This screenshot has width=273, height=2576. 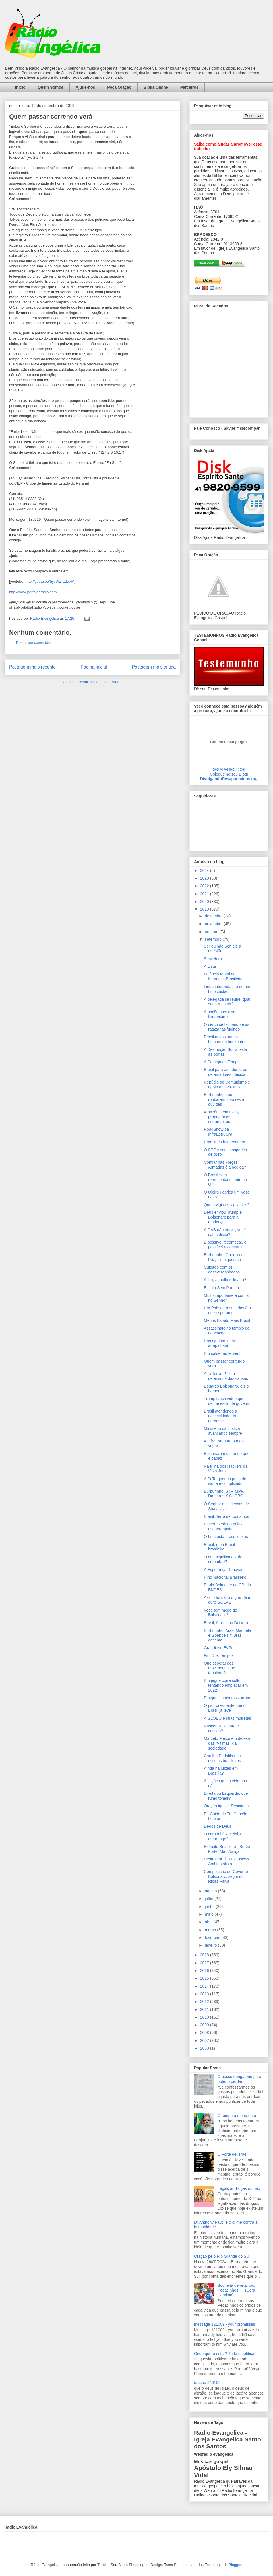 What do you see at coordinates (223, 1431) in the screenshot?
I see `Ministério da Justiça avançando sempre` at bounding box center [223, 1431].